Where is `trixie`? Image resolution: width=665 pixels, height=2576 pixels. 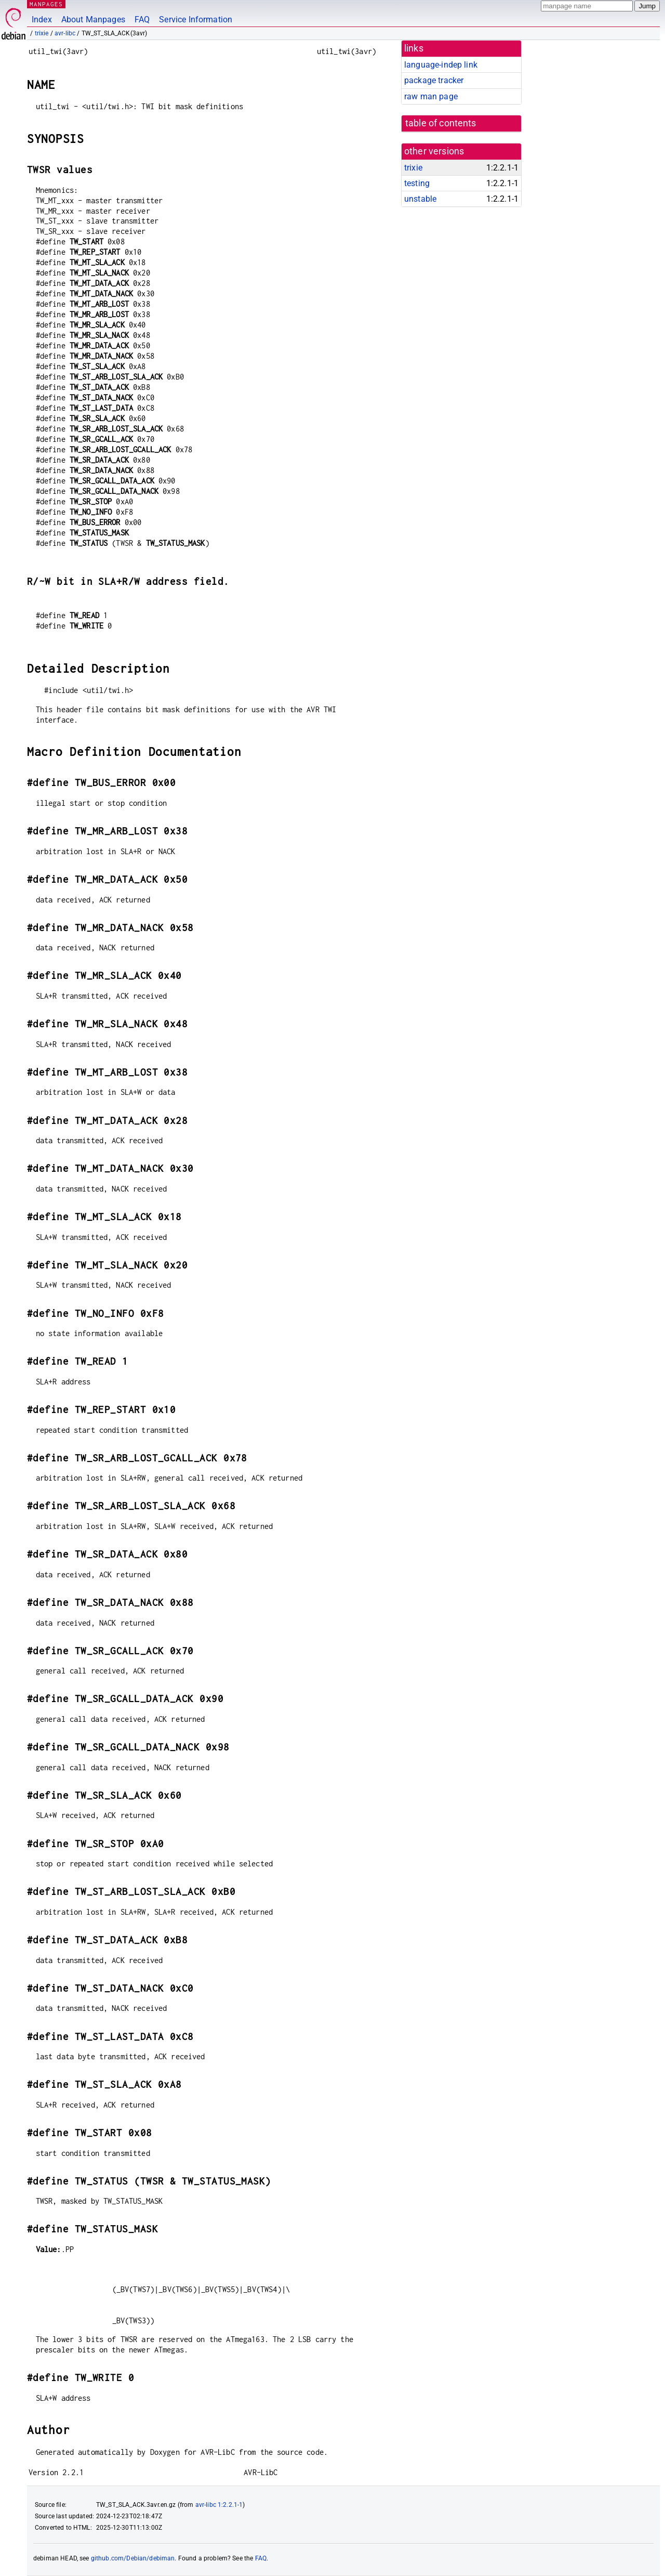 trixie is located at coordinates (42, 33).